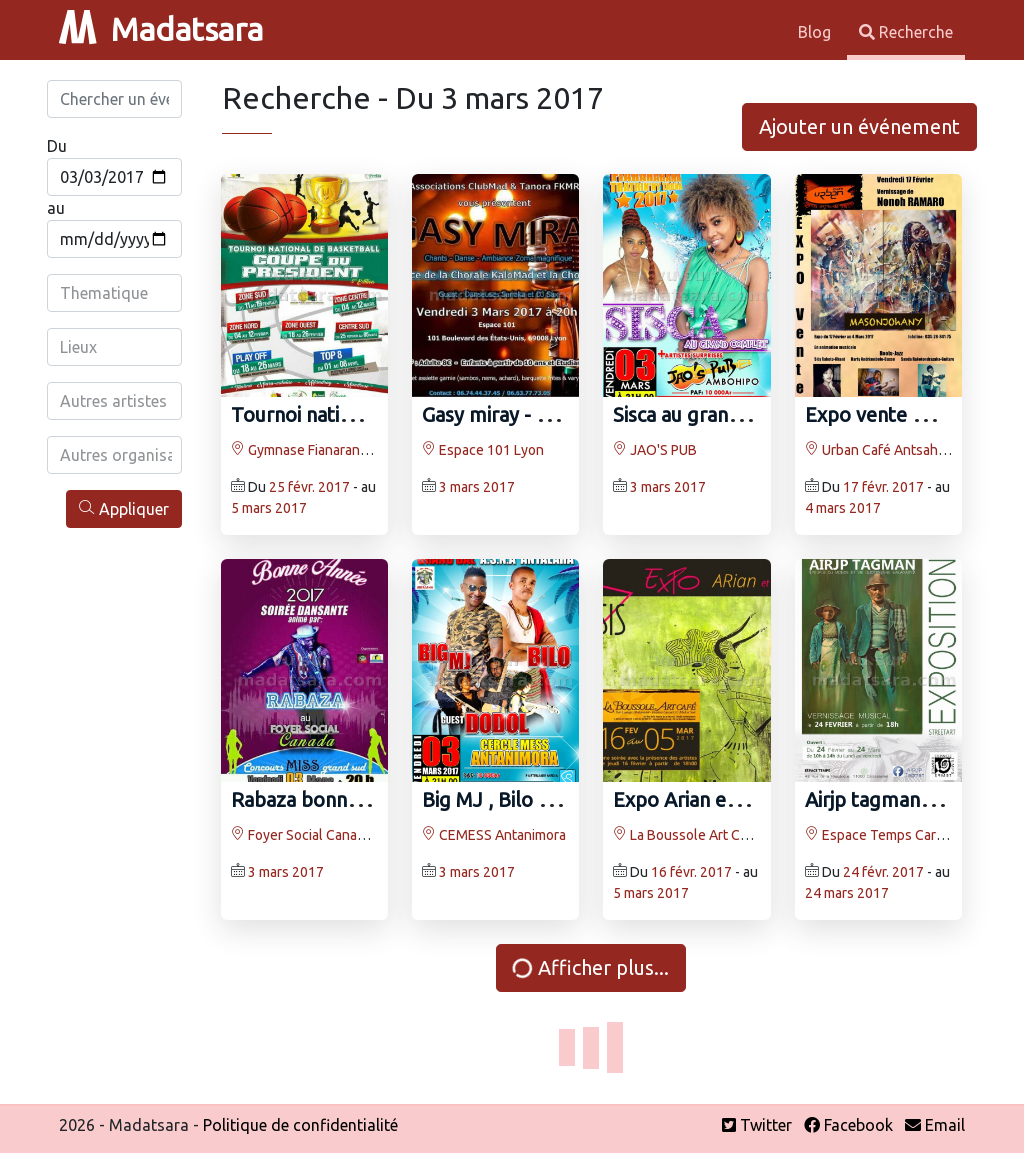 The height and width of the screenshot is (1153, 1024). What do you see at coordinates (309, 487) in the screenshot?
I see `25 févr. 2017` at bounding box center [309, 487].